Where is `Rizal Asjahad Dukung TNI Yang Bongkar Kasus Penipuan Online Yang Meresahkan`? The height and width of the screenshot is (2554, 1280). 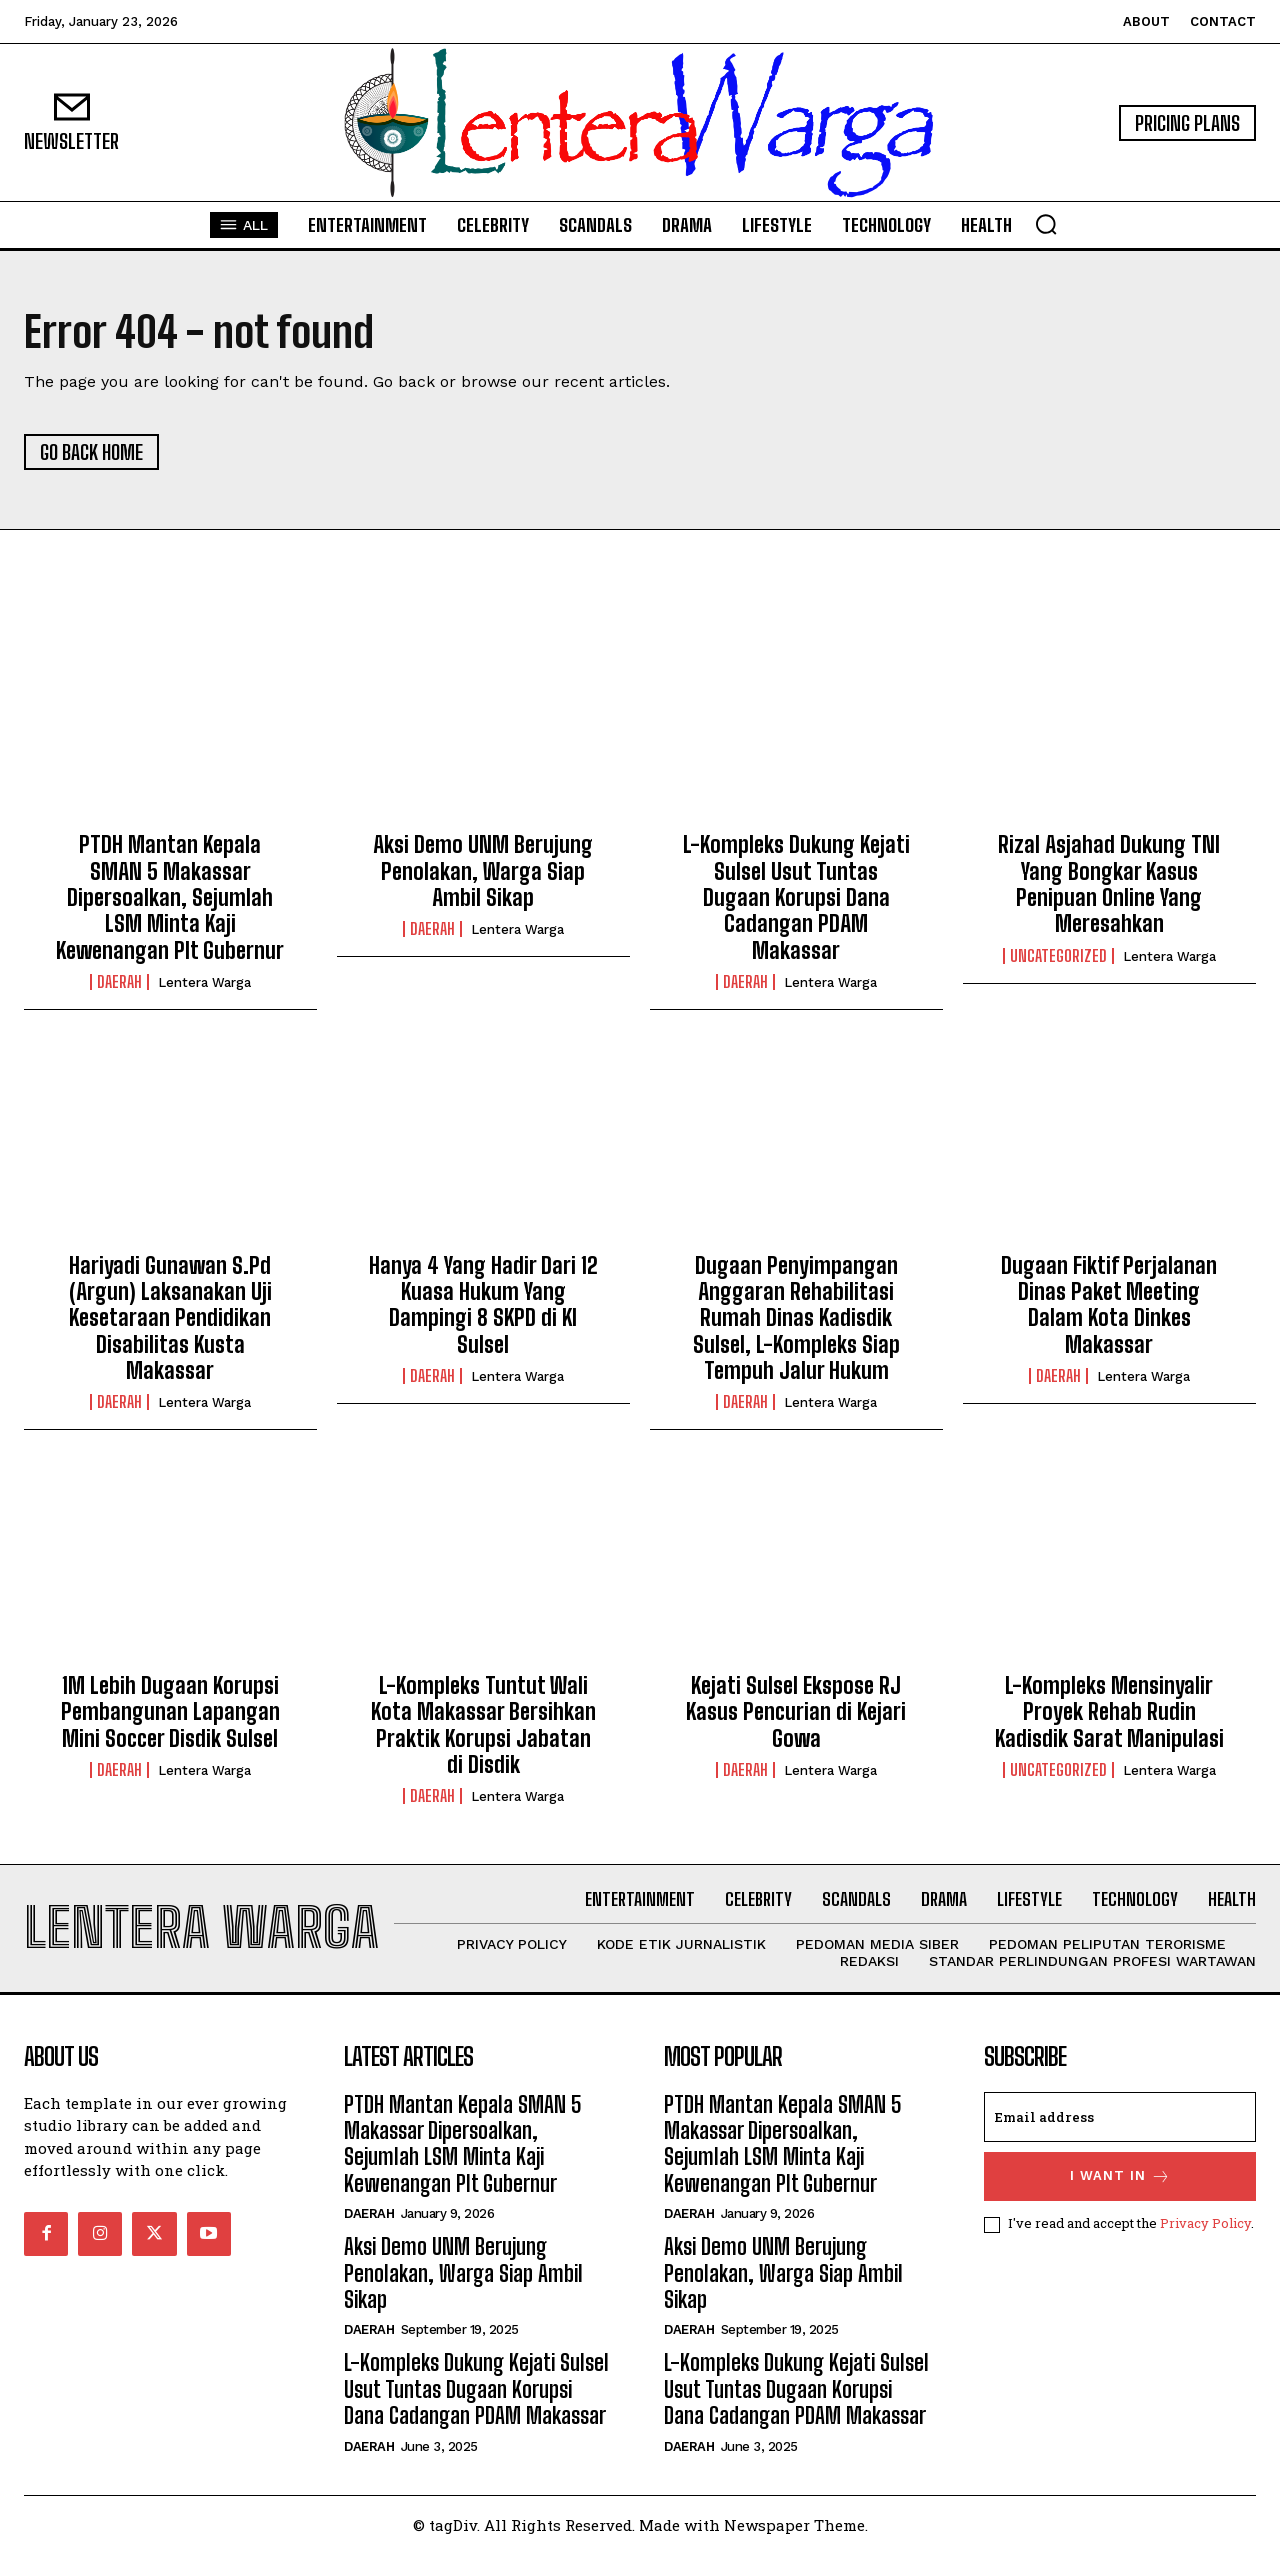 Rizal Asjahad Dukung TNI Yang Bongkar Kasus Penipuan Online Yang Meresahkan is located at coordinates (1109, 884).